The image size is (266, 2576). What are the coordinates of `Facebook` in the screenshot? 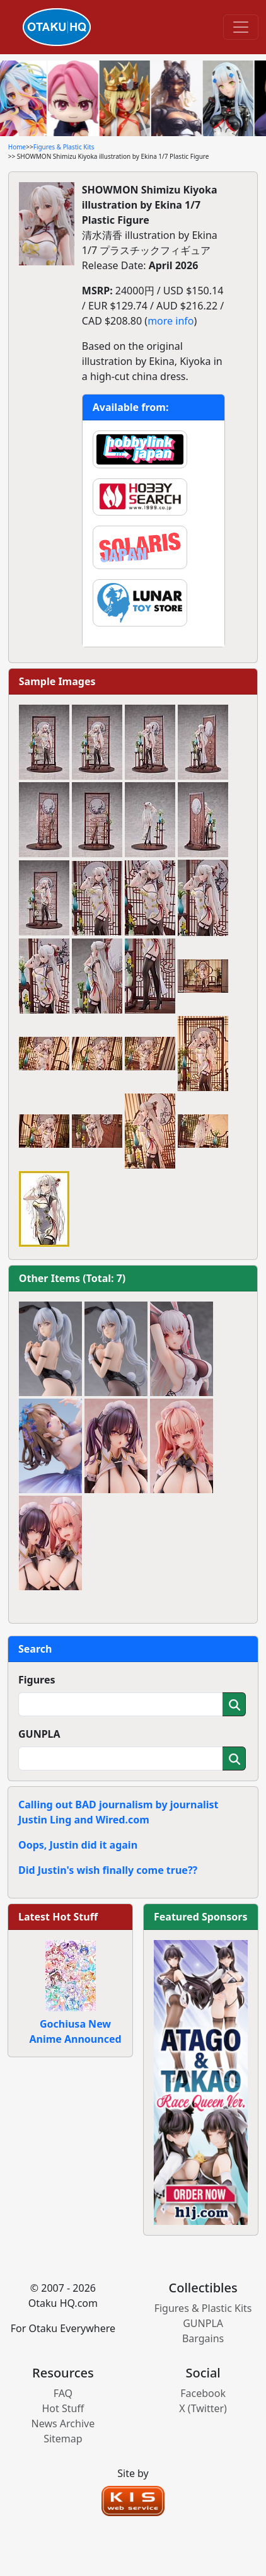 It's located at (203, 2393).